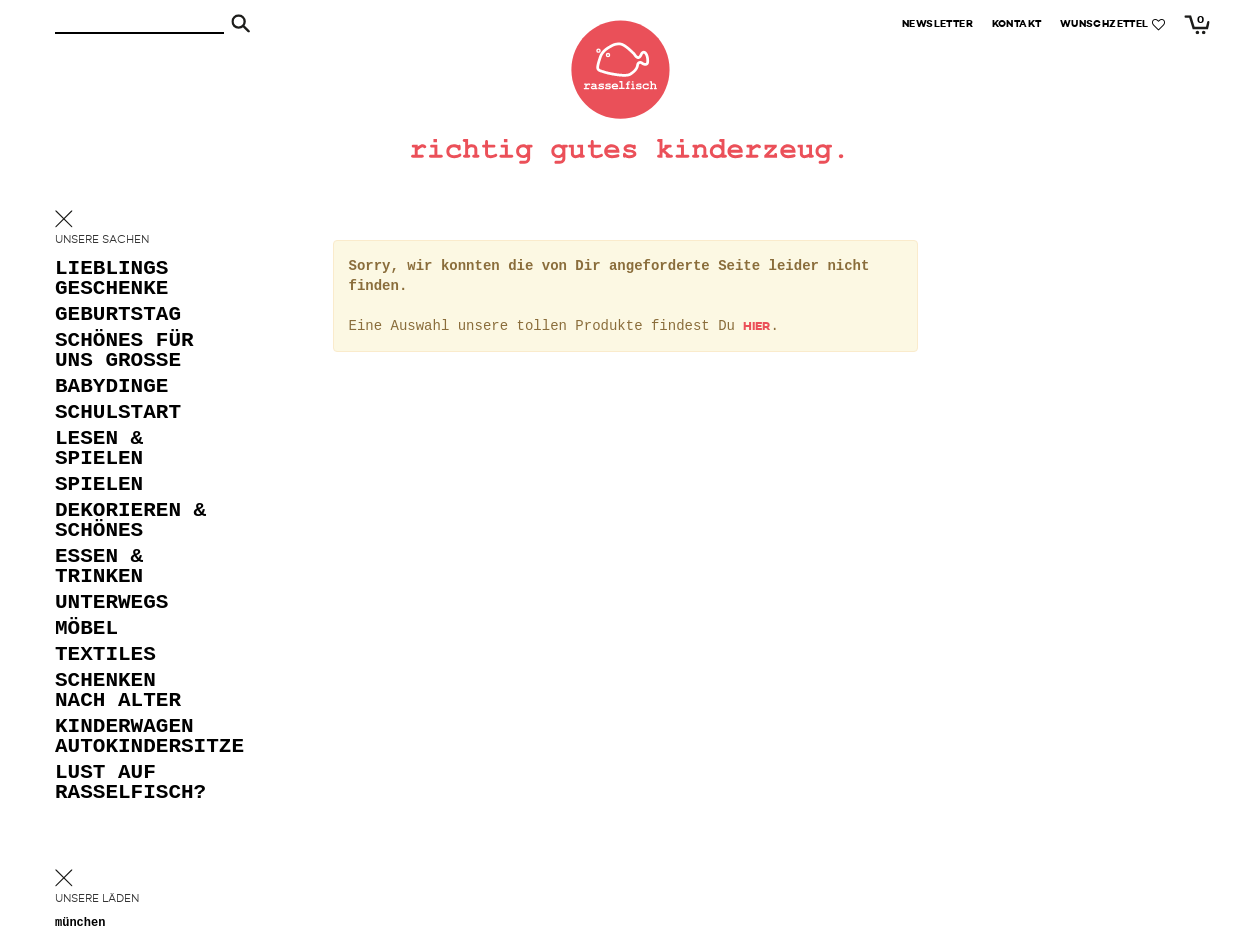  I want to click on schönes für uns grosse, so click(124, 351).